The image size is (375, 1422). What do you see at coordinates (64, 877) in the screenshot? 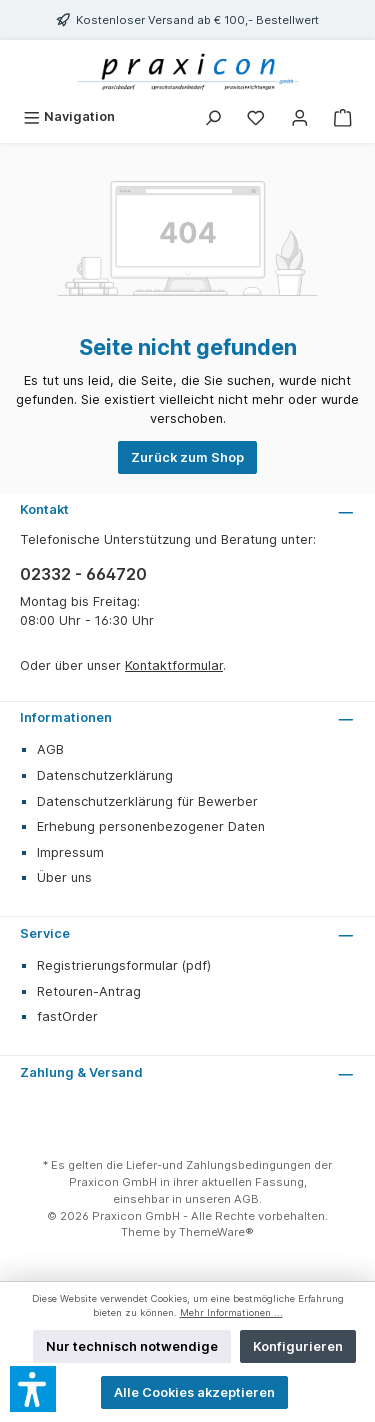
I see `Über uns` at bounding box center [64, 877].